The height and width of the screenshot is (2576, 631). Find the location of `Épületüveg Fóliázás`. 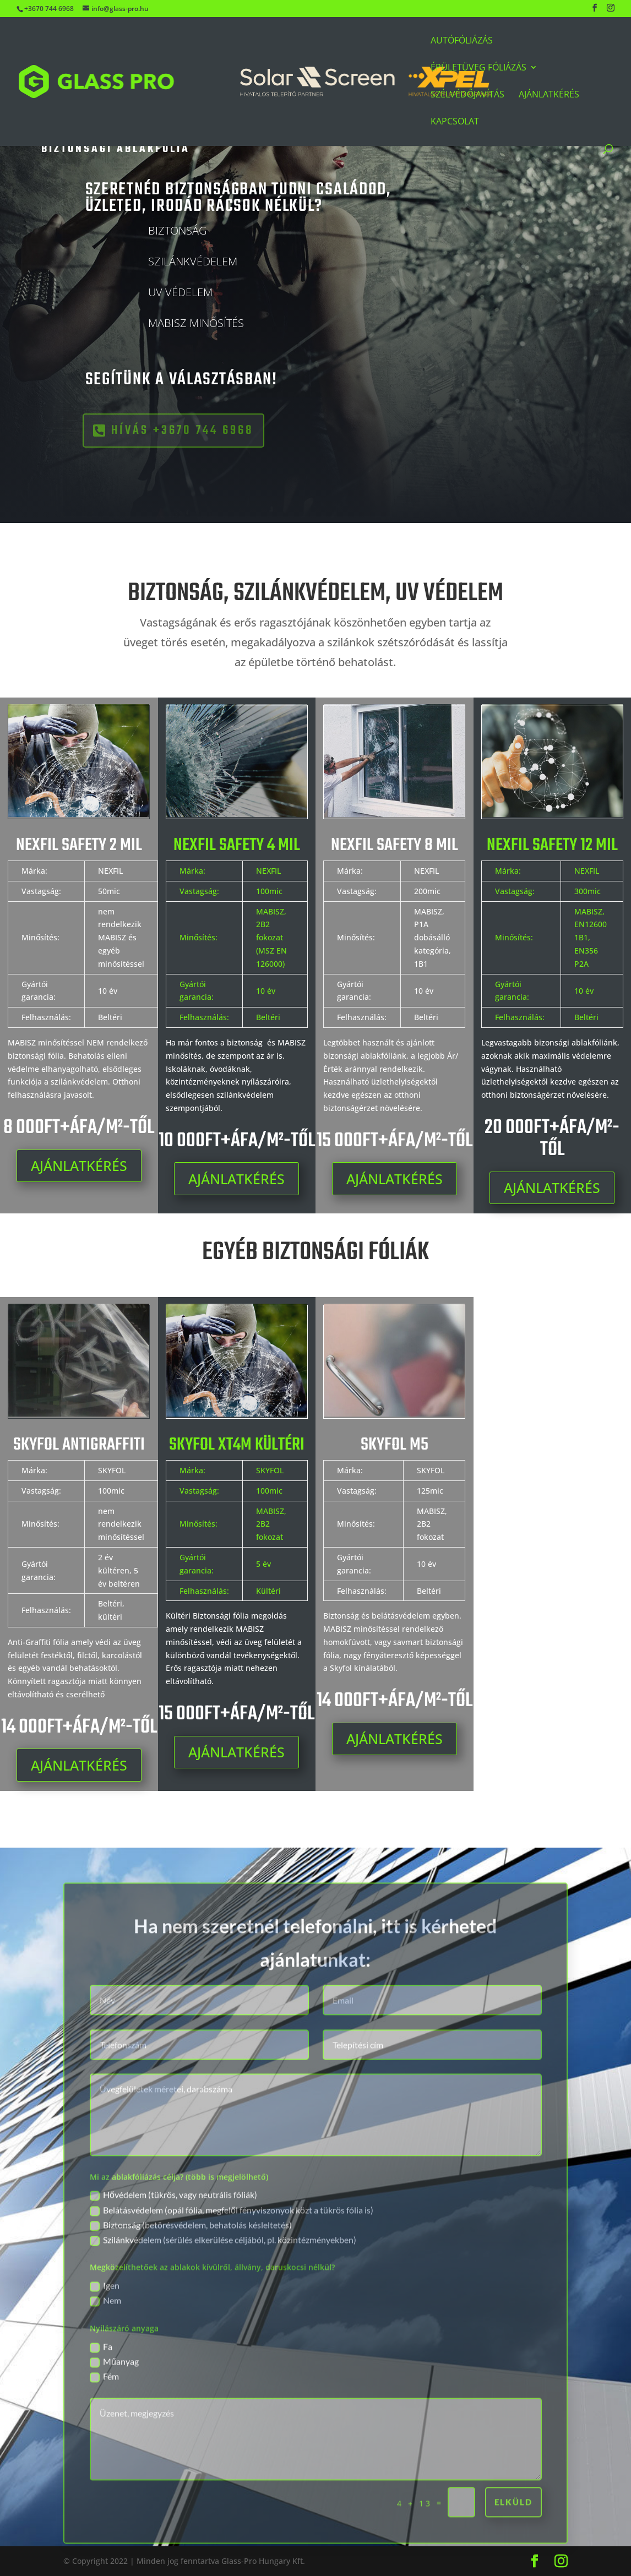

Épületüveg Fóliázás is located at coordinates (478, 68).